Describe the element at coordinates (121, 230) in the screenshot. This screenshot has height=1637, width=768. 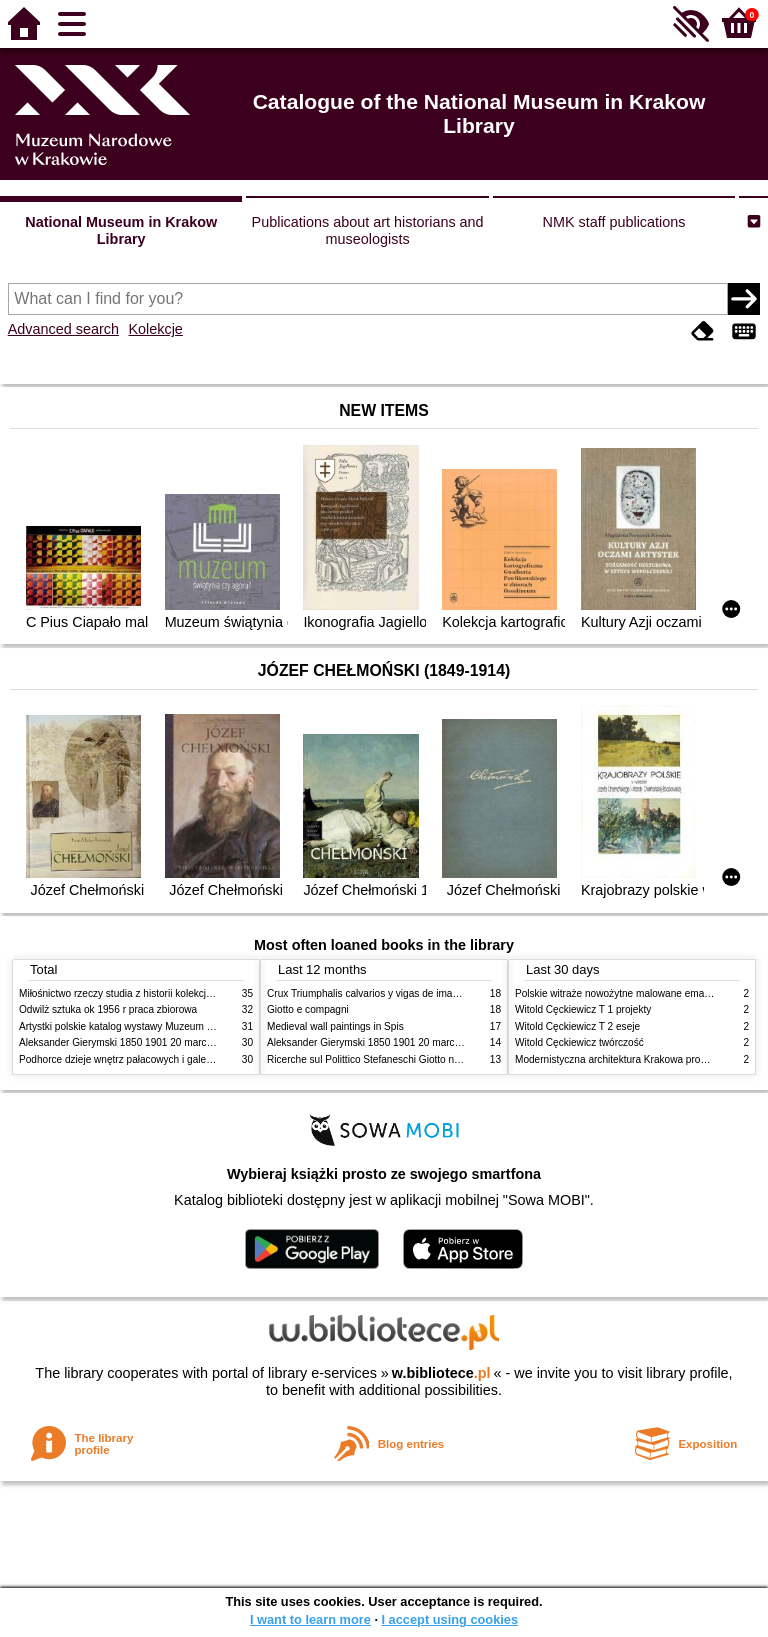
I see `National Museum in Krakow Library` at that location.